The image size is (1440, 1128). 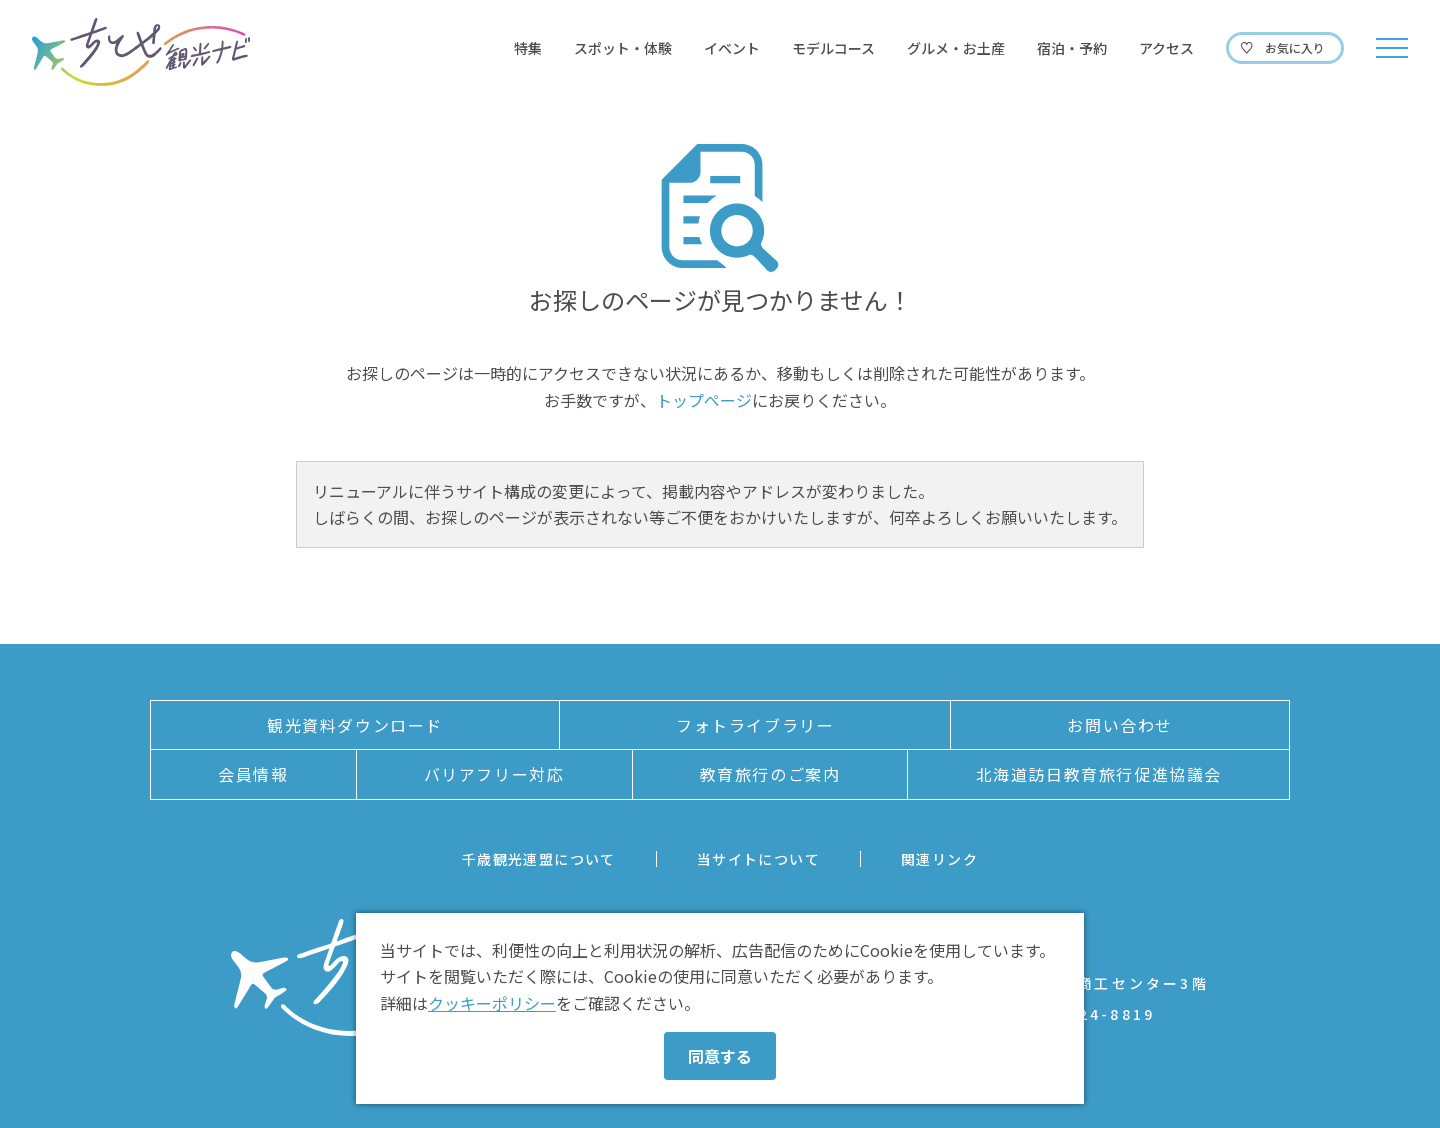 I want to click on 会員情報, so click(x=253, y=774).